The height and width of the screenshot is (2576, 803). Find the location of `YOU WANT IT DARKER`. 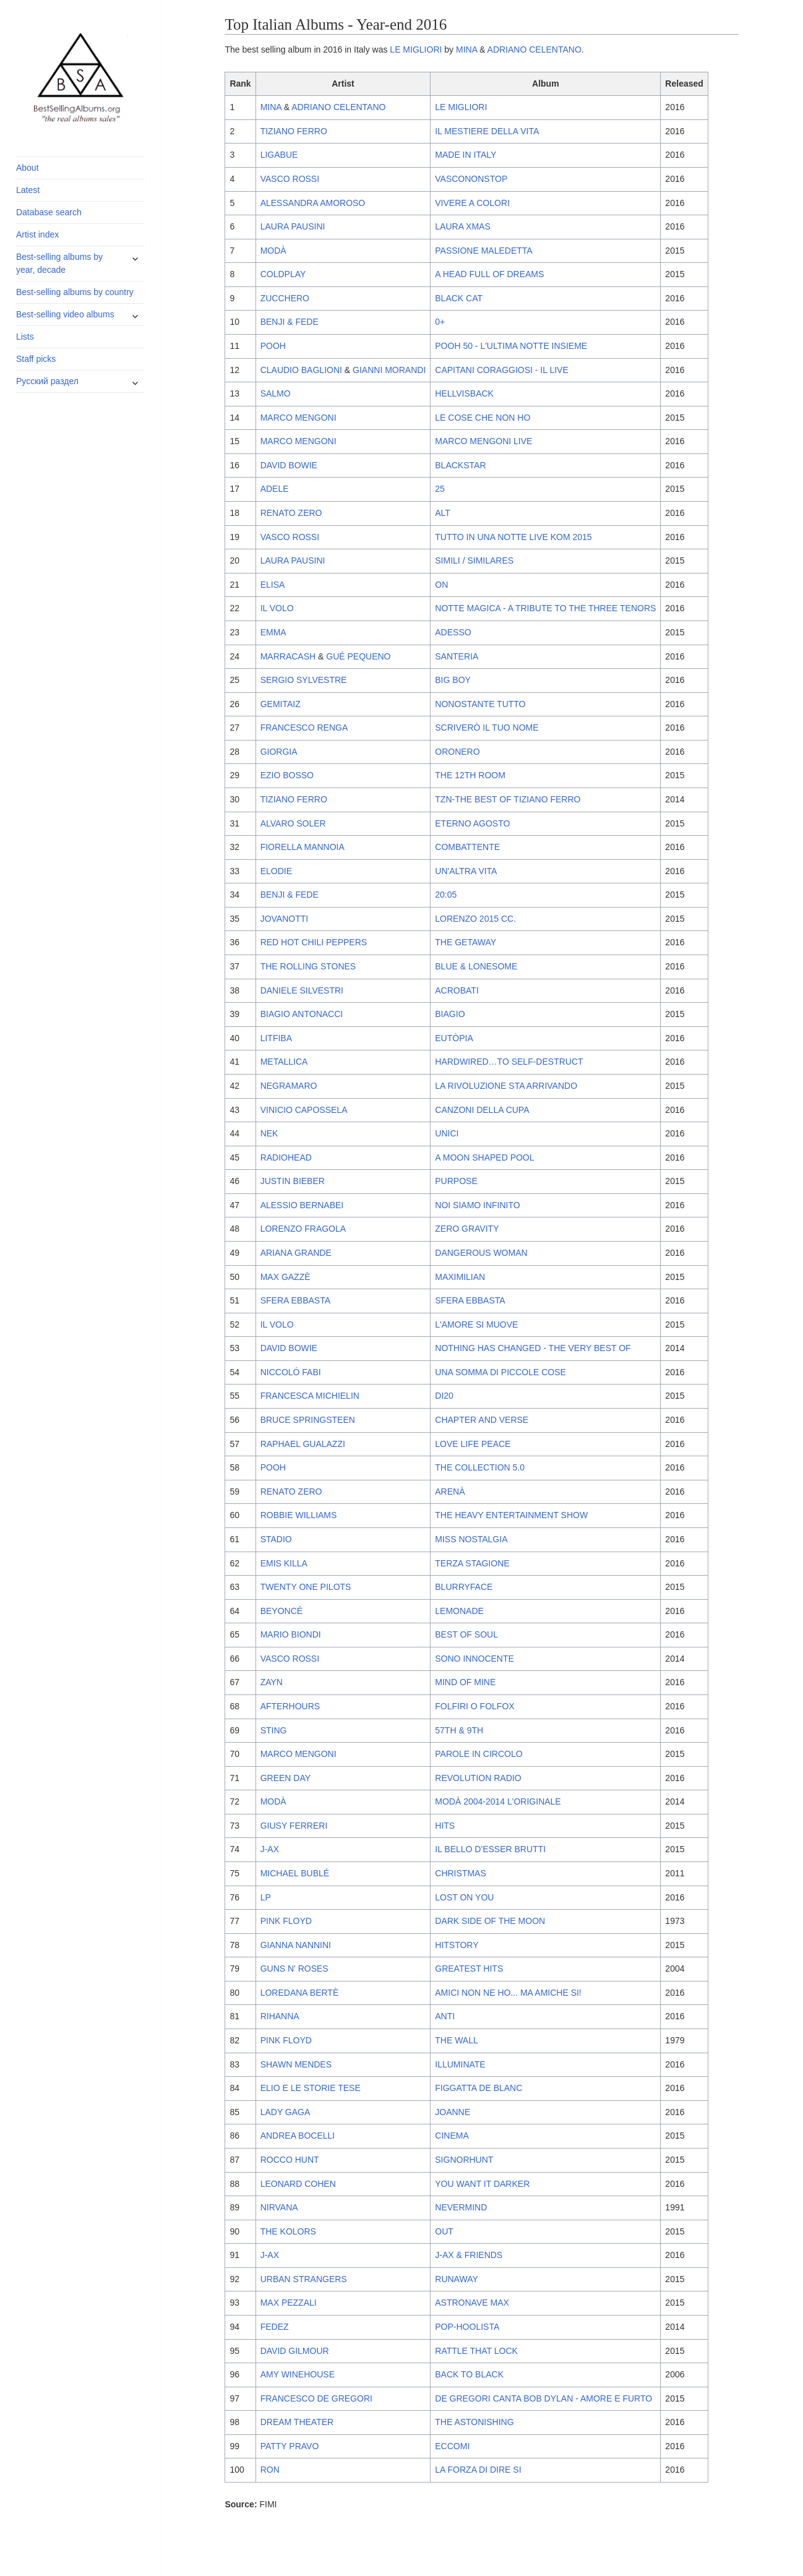

YOU WANT IT DARKER is located at coordinates (482, 2184).